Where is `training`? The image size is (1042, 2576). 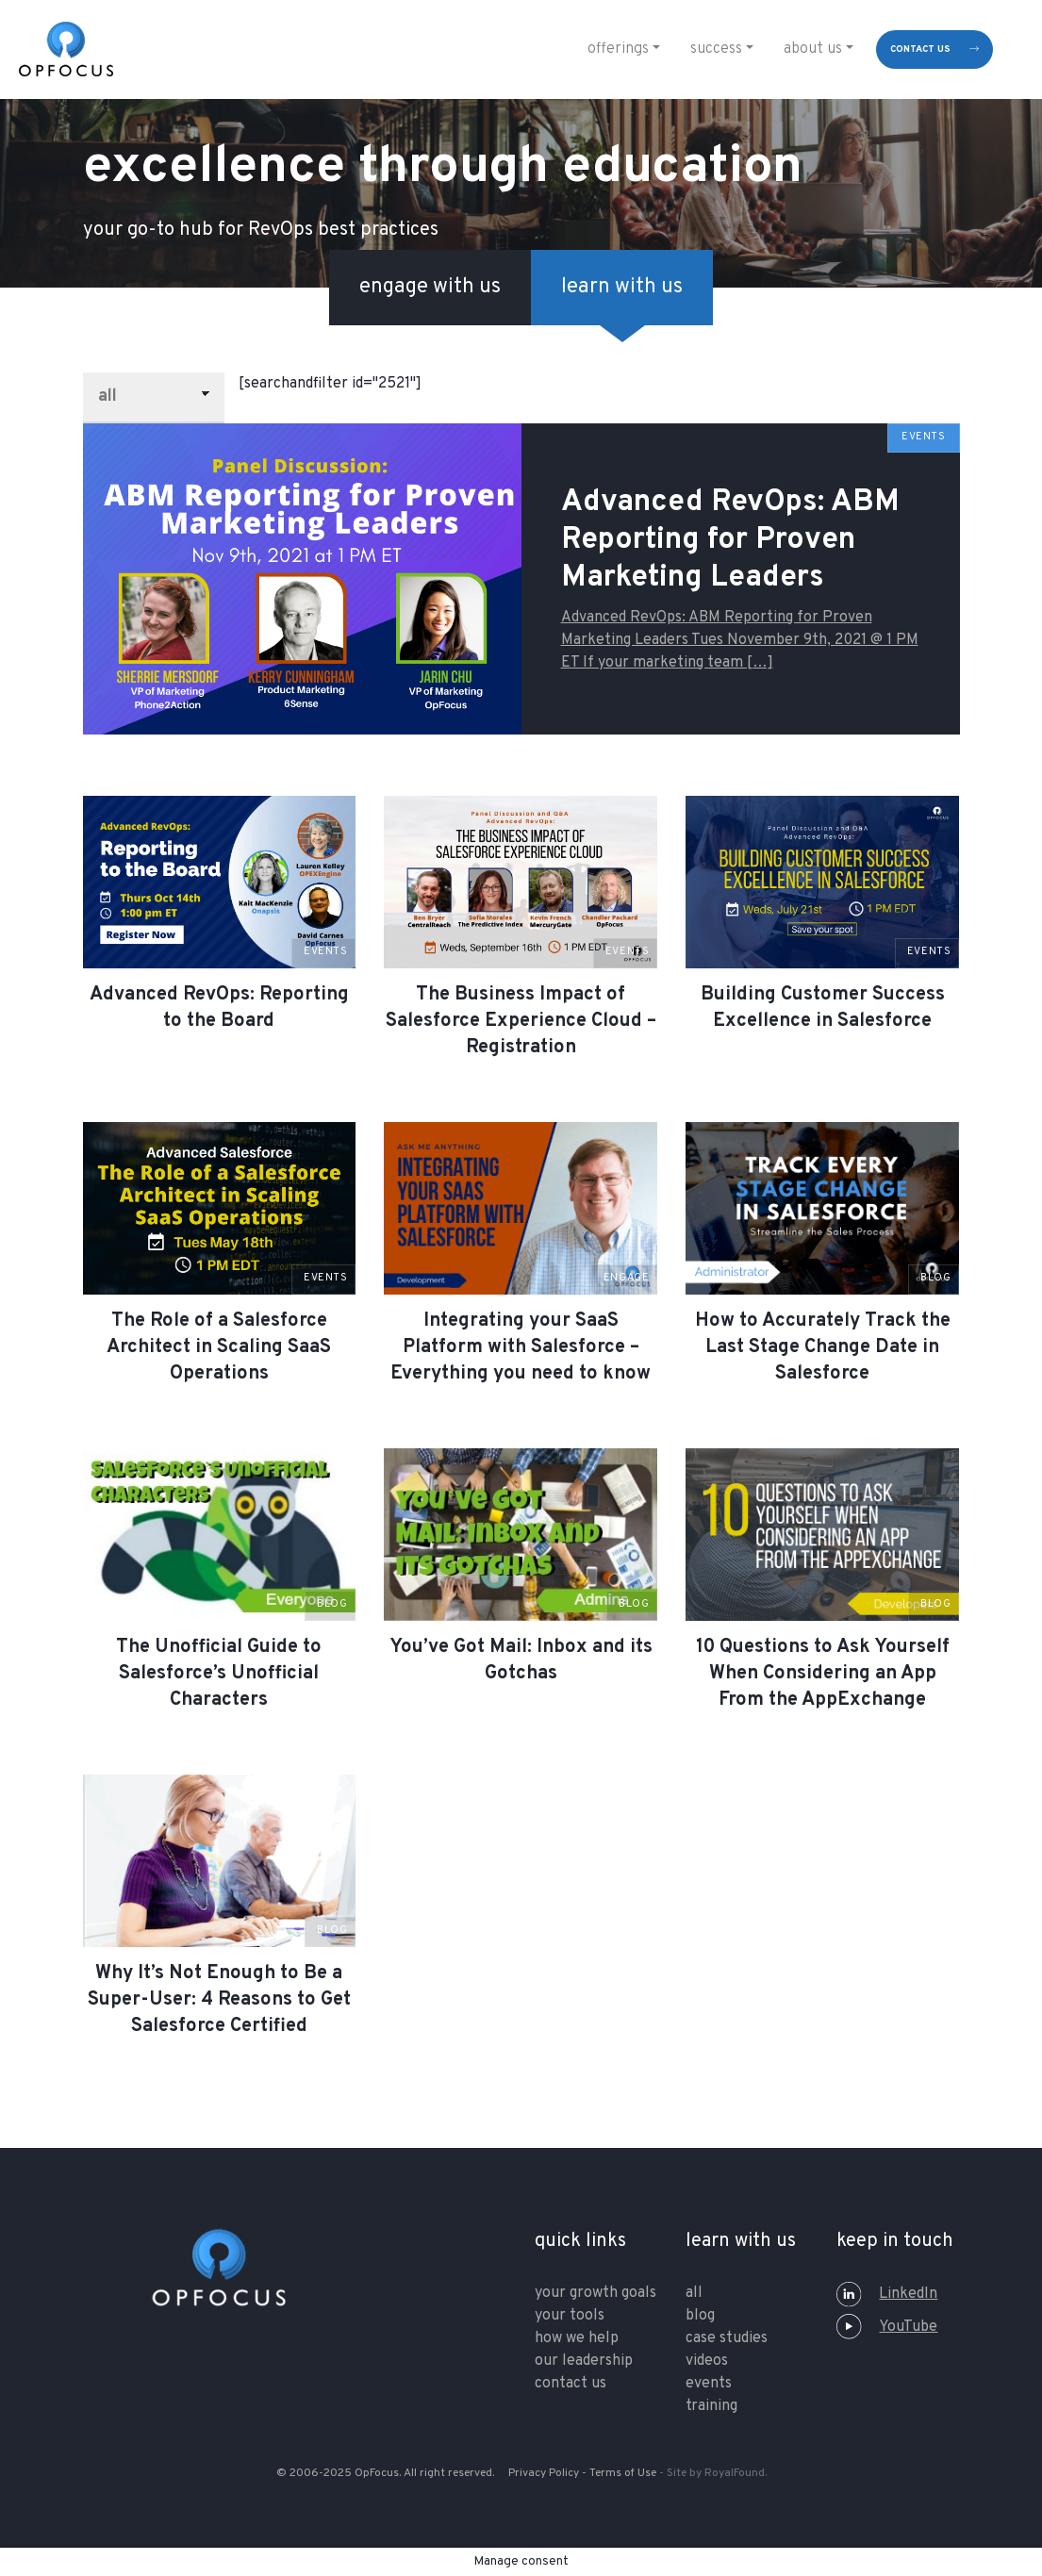 training is located at coordinates (711, 2406).